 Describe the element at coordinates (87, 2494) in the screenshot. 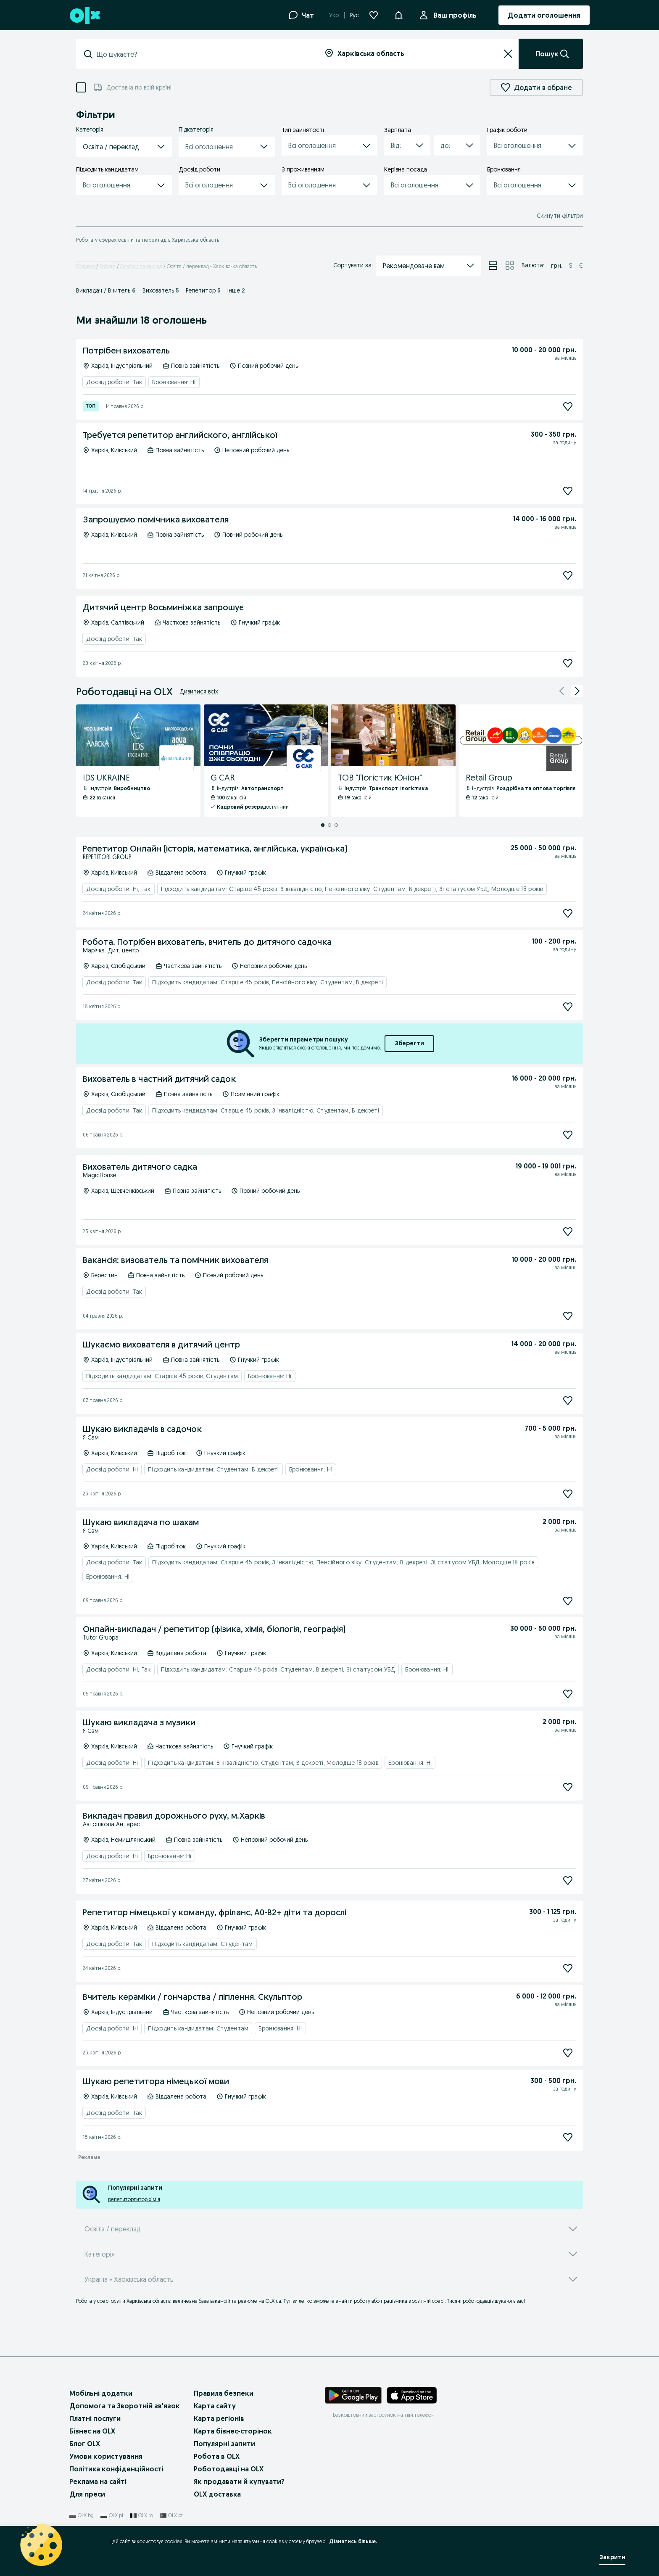

I see `Для преси` at that location.